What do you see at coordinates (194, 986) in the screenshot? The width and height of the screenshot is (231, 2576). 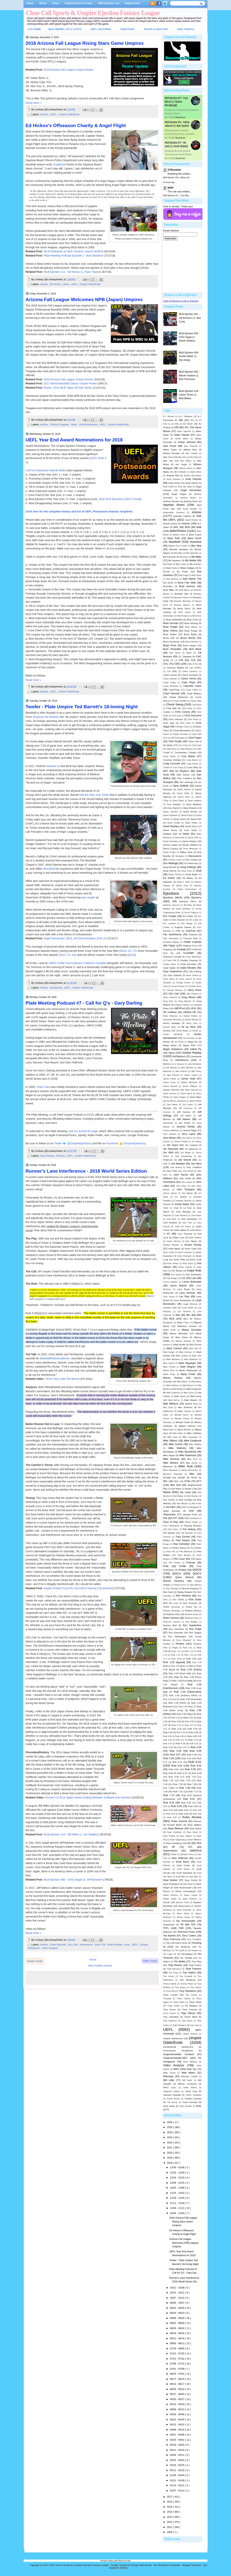 I see `Gerardo Parra` at bounding box center [194, 986].